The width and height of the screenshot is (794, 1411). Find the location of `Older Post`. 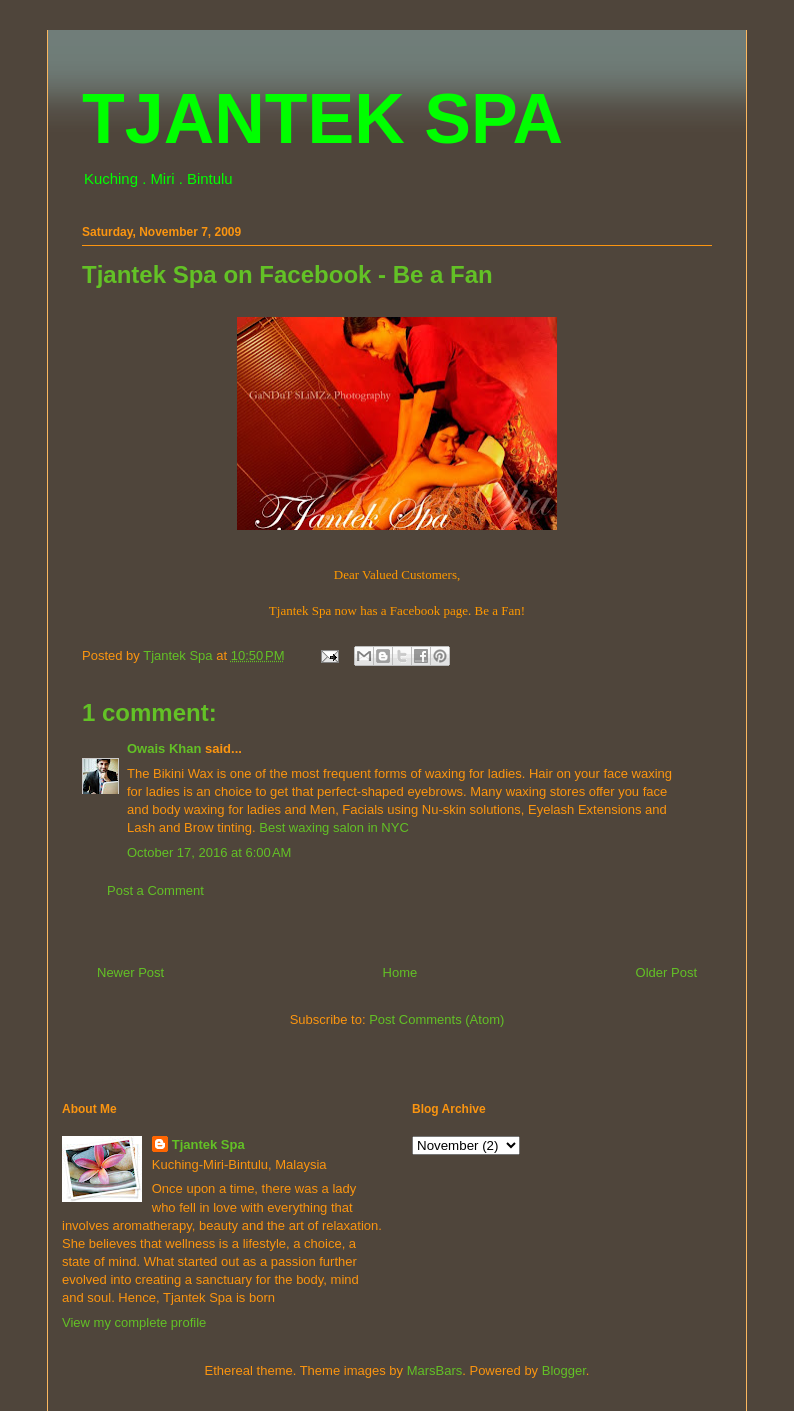

Older Post is located at coordinates (666, 972).